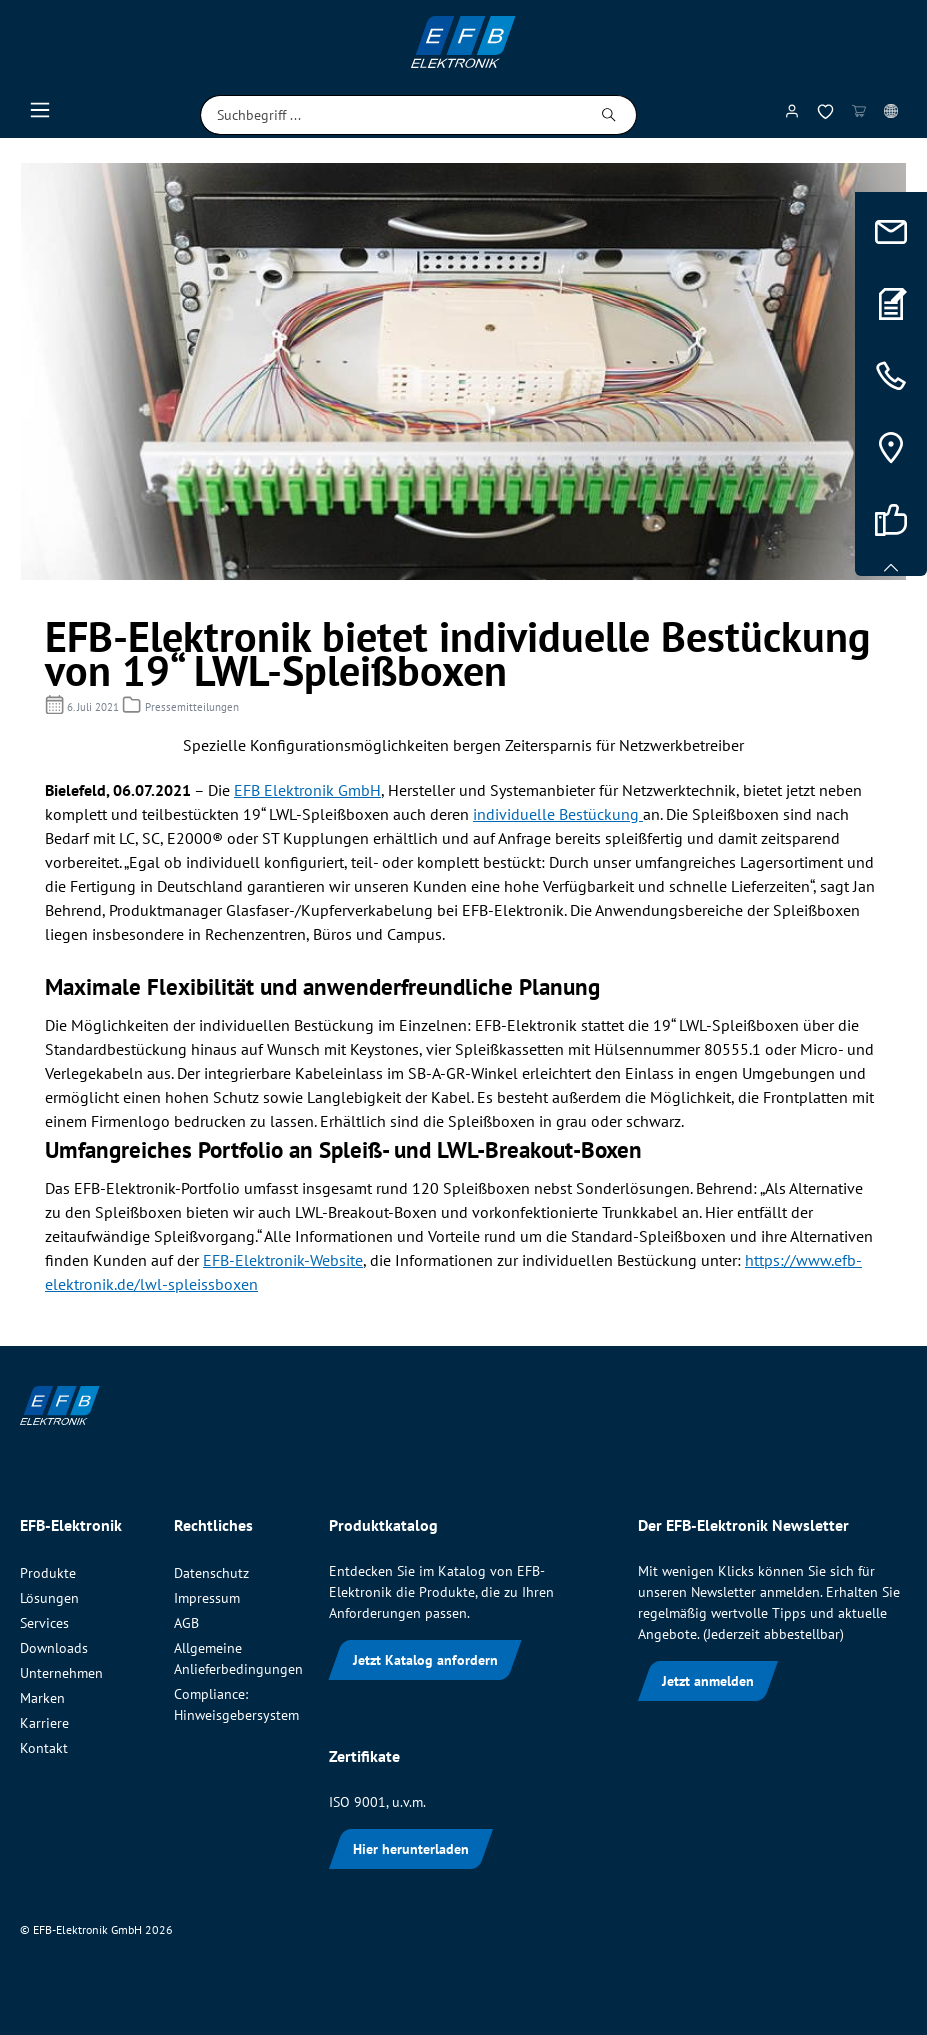 The height and width of the screenshot is (2035, 927). What do you see at coordinates (186, 1623) in the screenshot?
I see `AGB` at bounding box center [186, 1623].